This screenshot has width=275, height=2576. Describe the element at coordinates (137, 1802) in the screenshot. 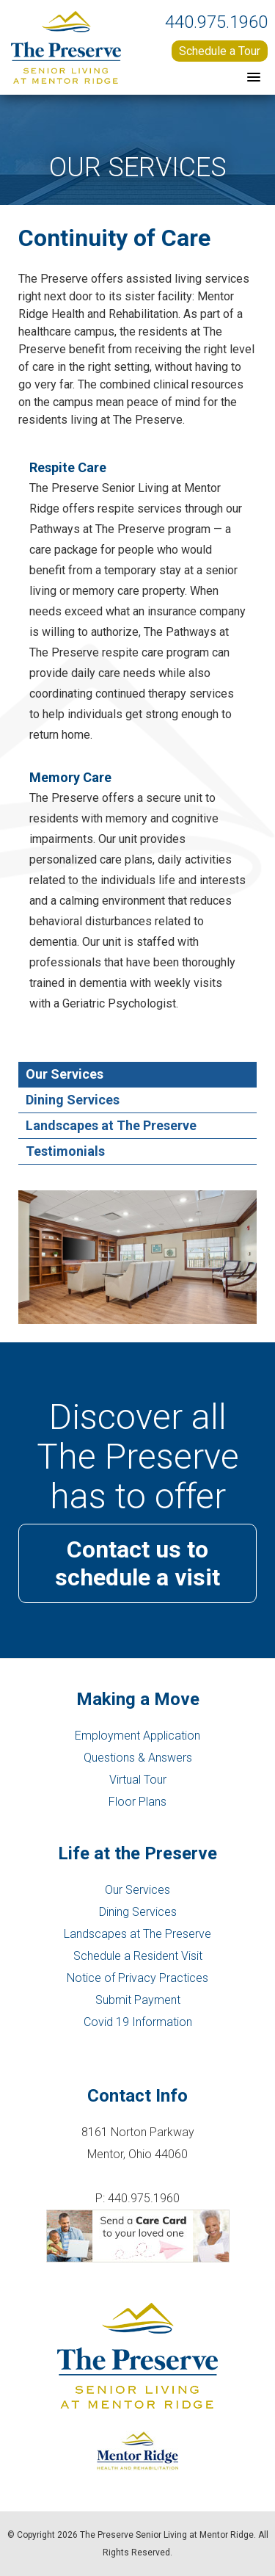

I see `Floor Plans` at that location.